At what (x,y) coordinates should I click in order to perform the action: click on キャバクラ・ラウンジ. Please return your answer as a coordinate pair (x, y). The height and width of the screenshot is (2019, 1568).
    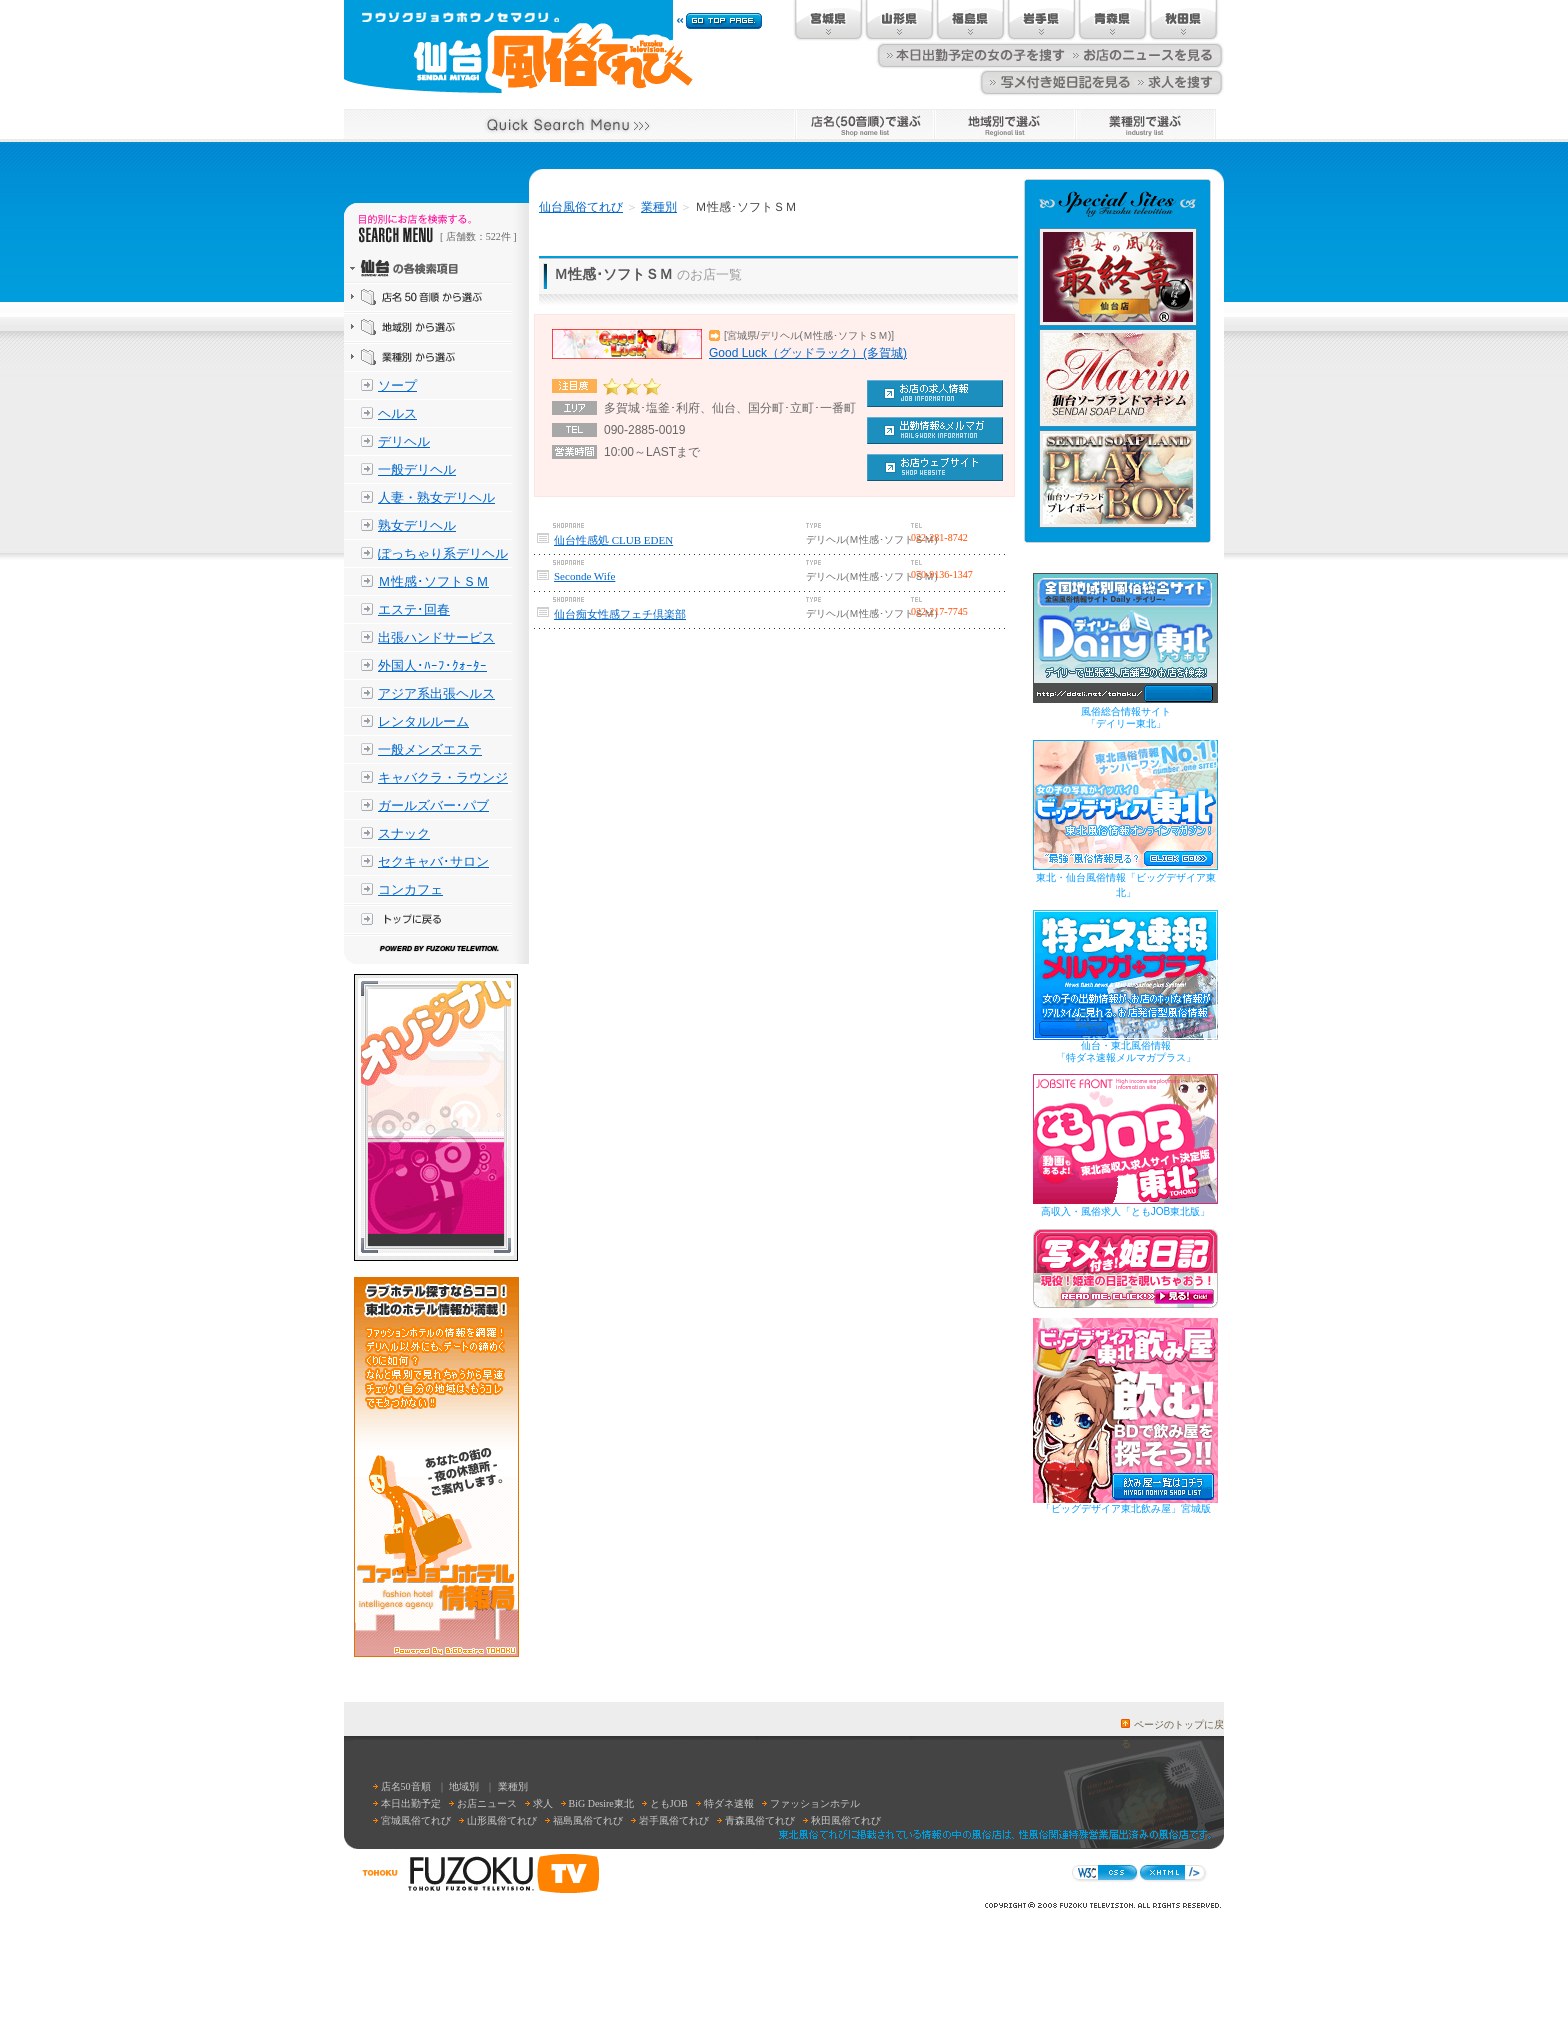
    Looking at the image, I should click on (443, 777).